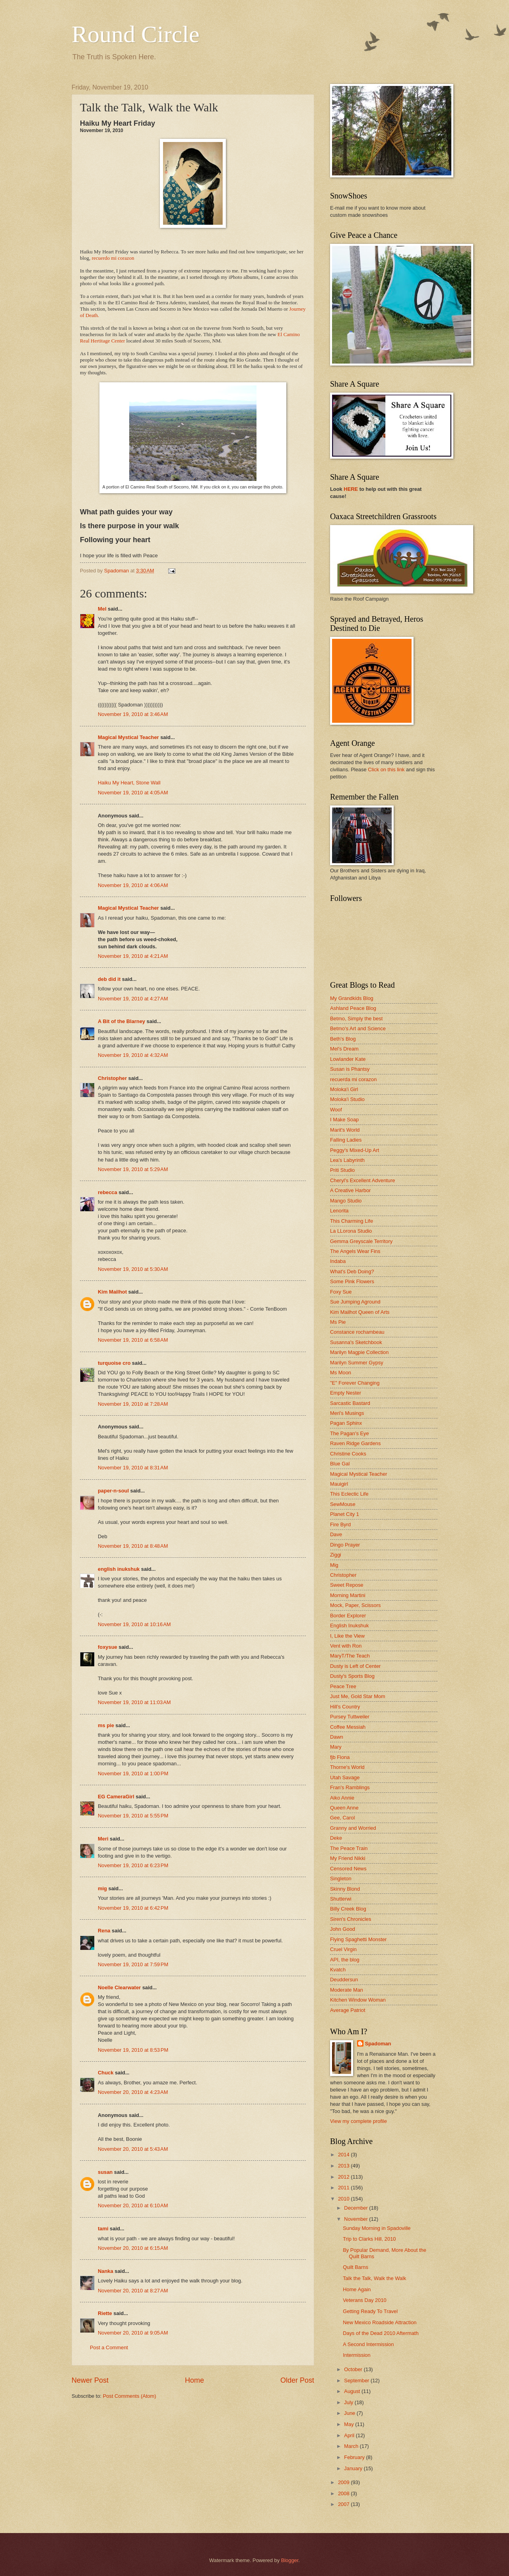 Image resolution: width=509 pixels, height=2576 pixels. I want to click on November 20, 2010 at 9:05 AM, so click(133, 2333).